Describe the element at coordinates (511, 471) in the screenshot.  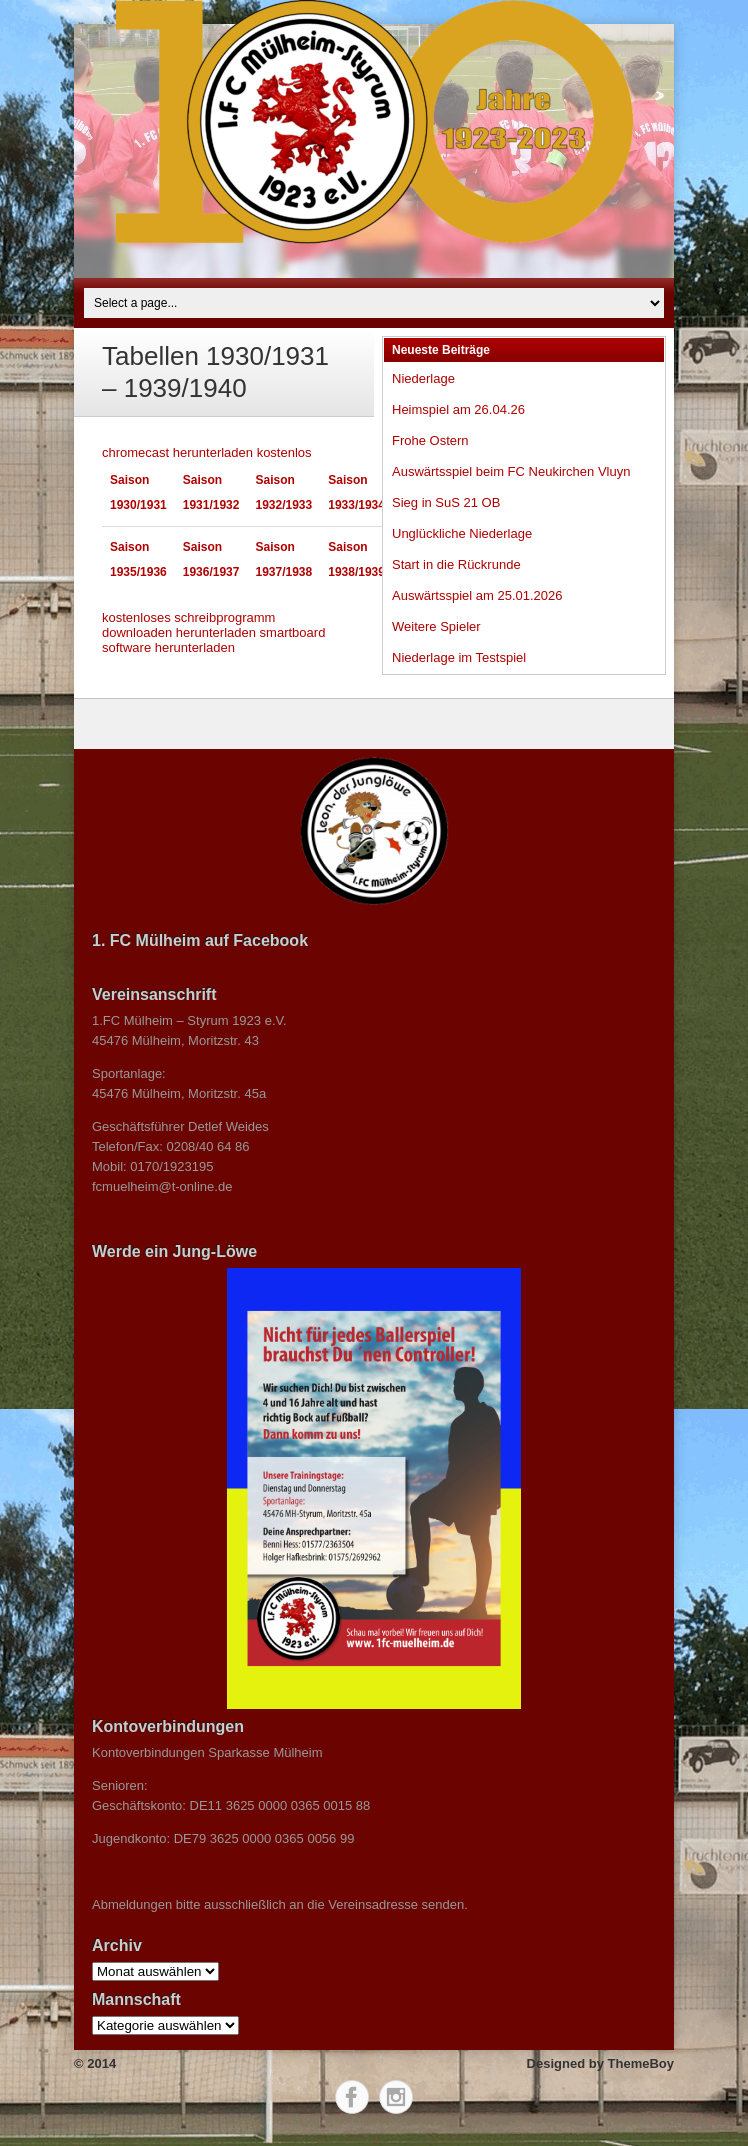
I see `Auswärtsspiel beim FC Neukirchen Vluyn` at that location.